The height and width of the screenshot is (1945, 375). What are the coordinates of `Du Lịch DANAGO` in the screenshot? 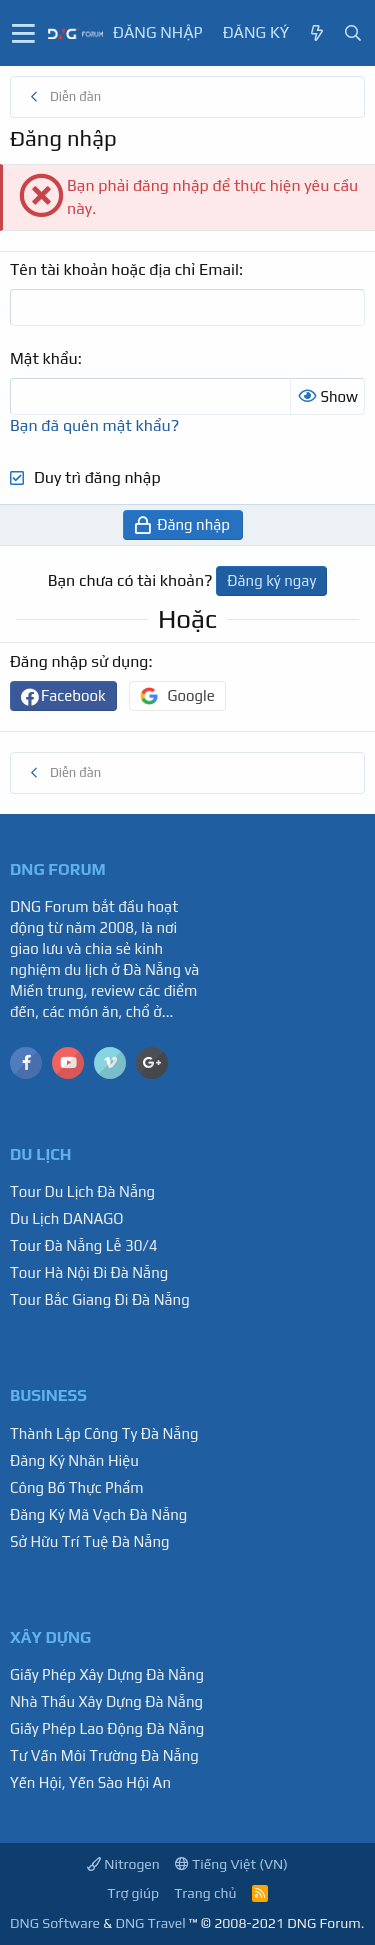 It's located at (67, 1218).